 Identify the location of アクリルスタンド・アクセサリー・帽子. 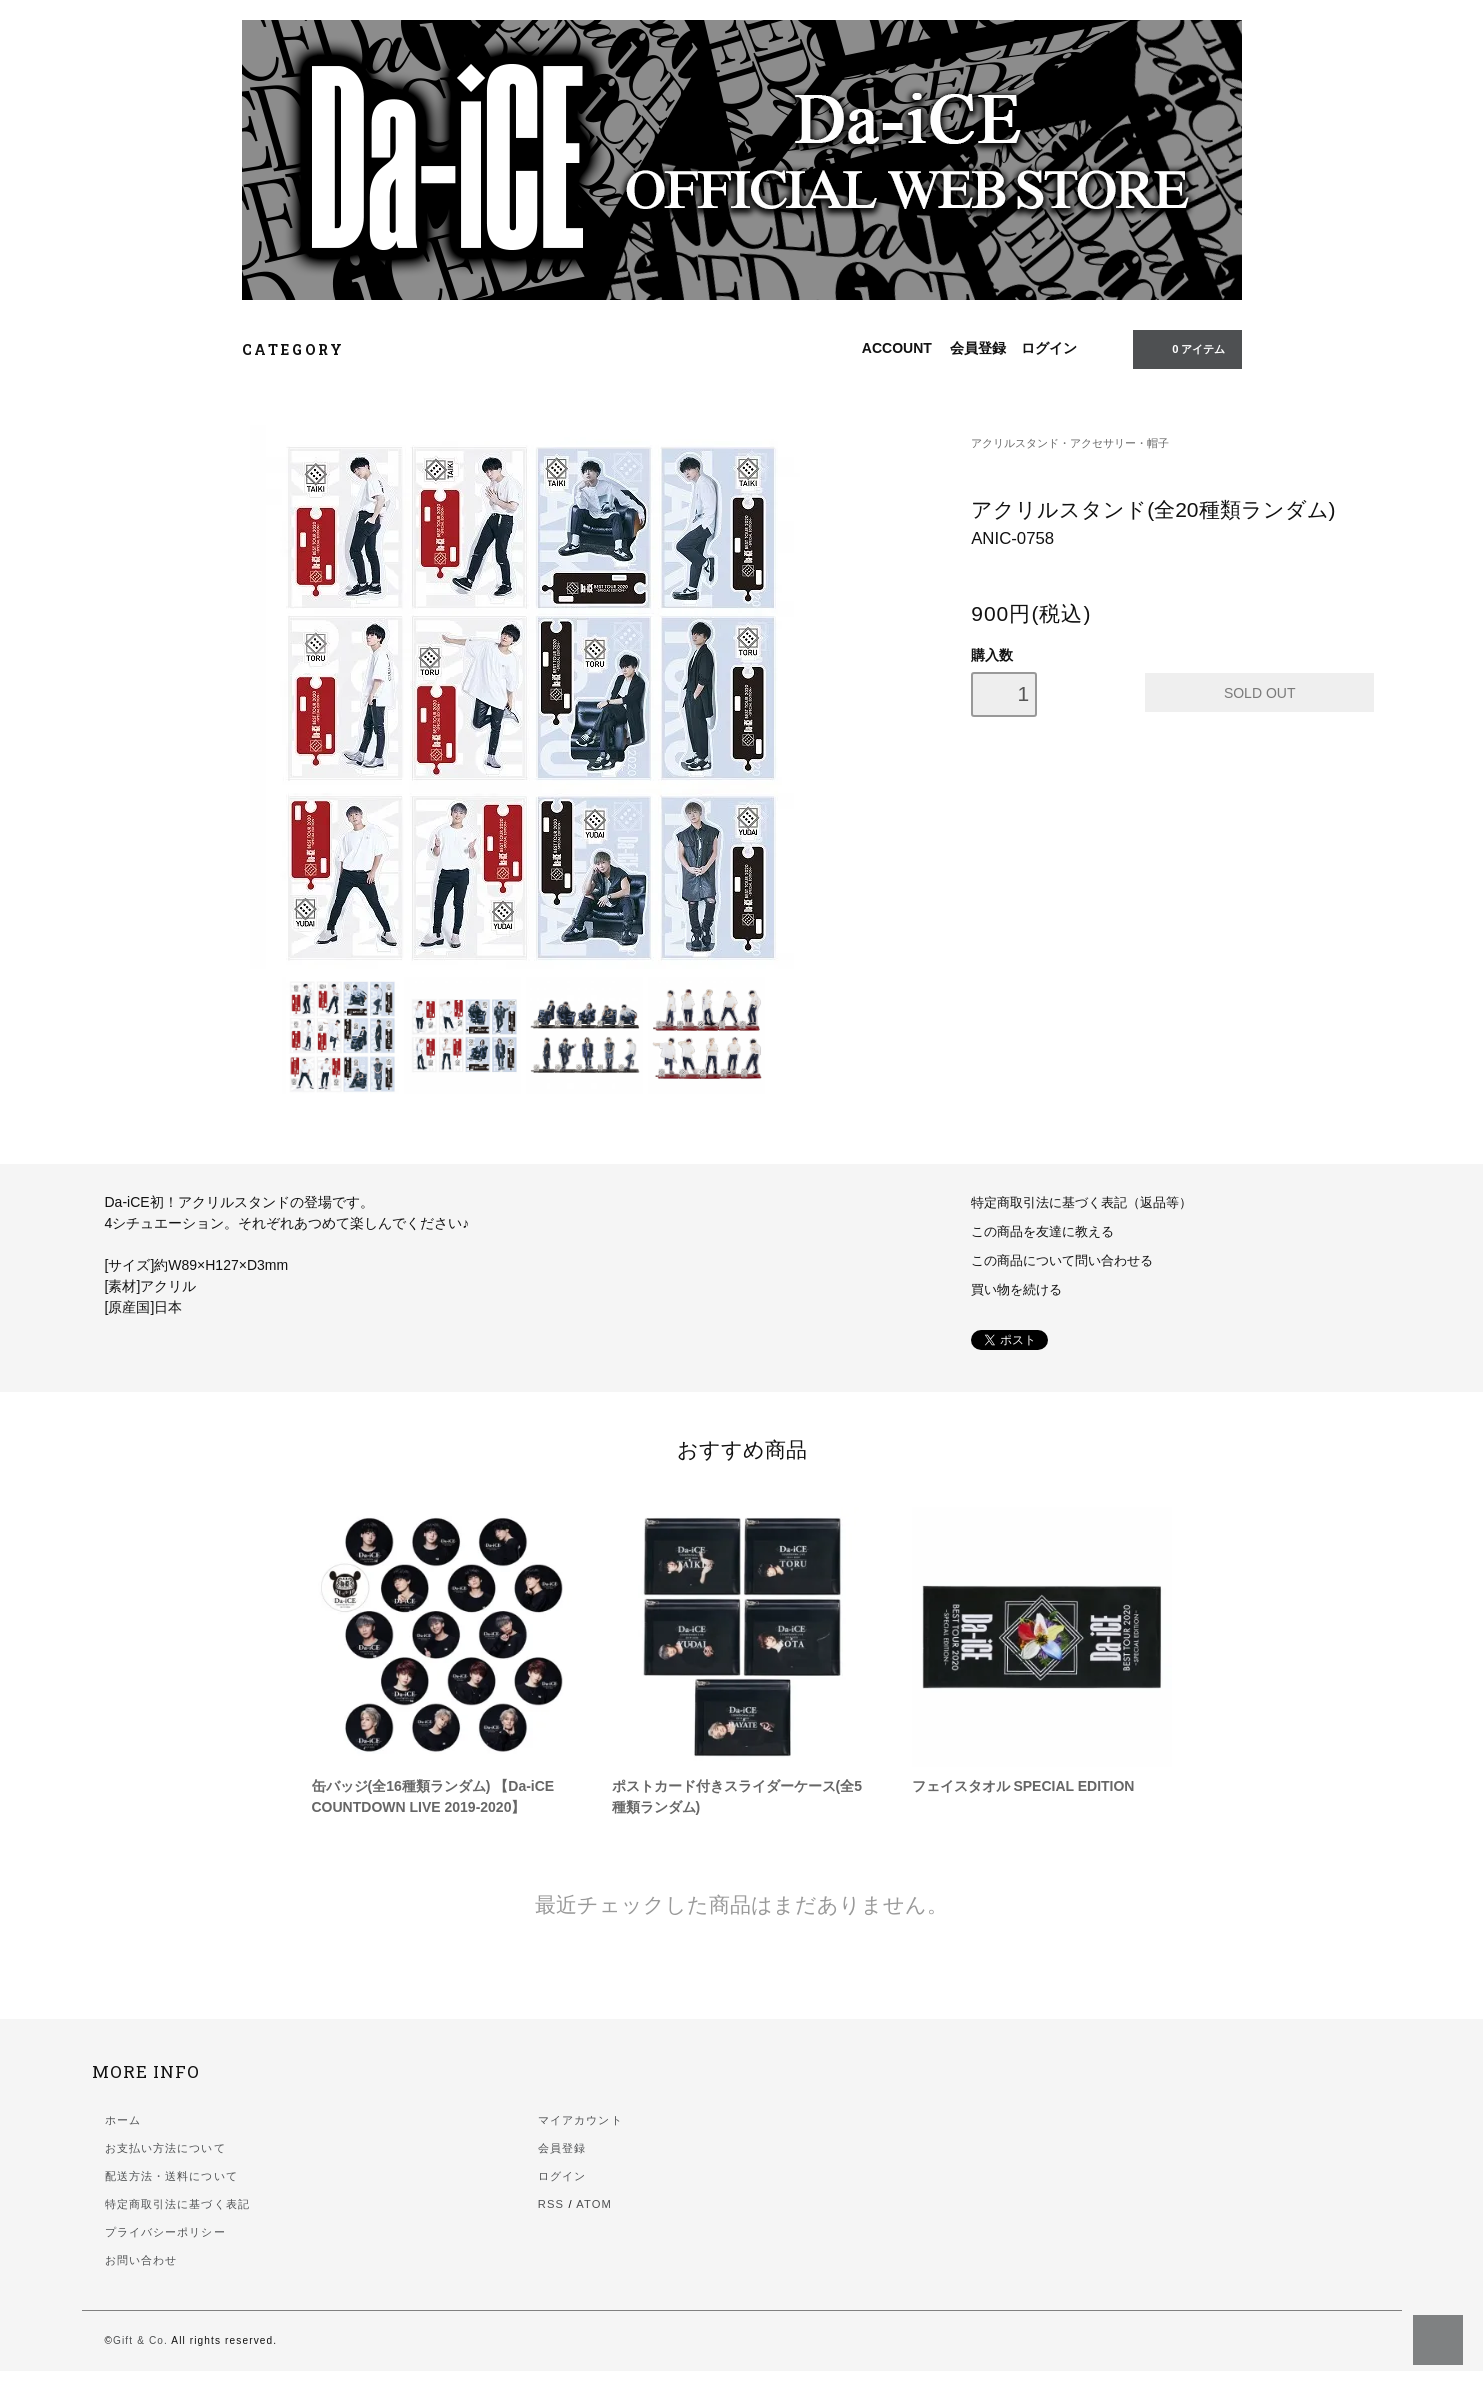
(1070, 443).